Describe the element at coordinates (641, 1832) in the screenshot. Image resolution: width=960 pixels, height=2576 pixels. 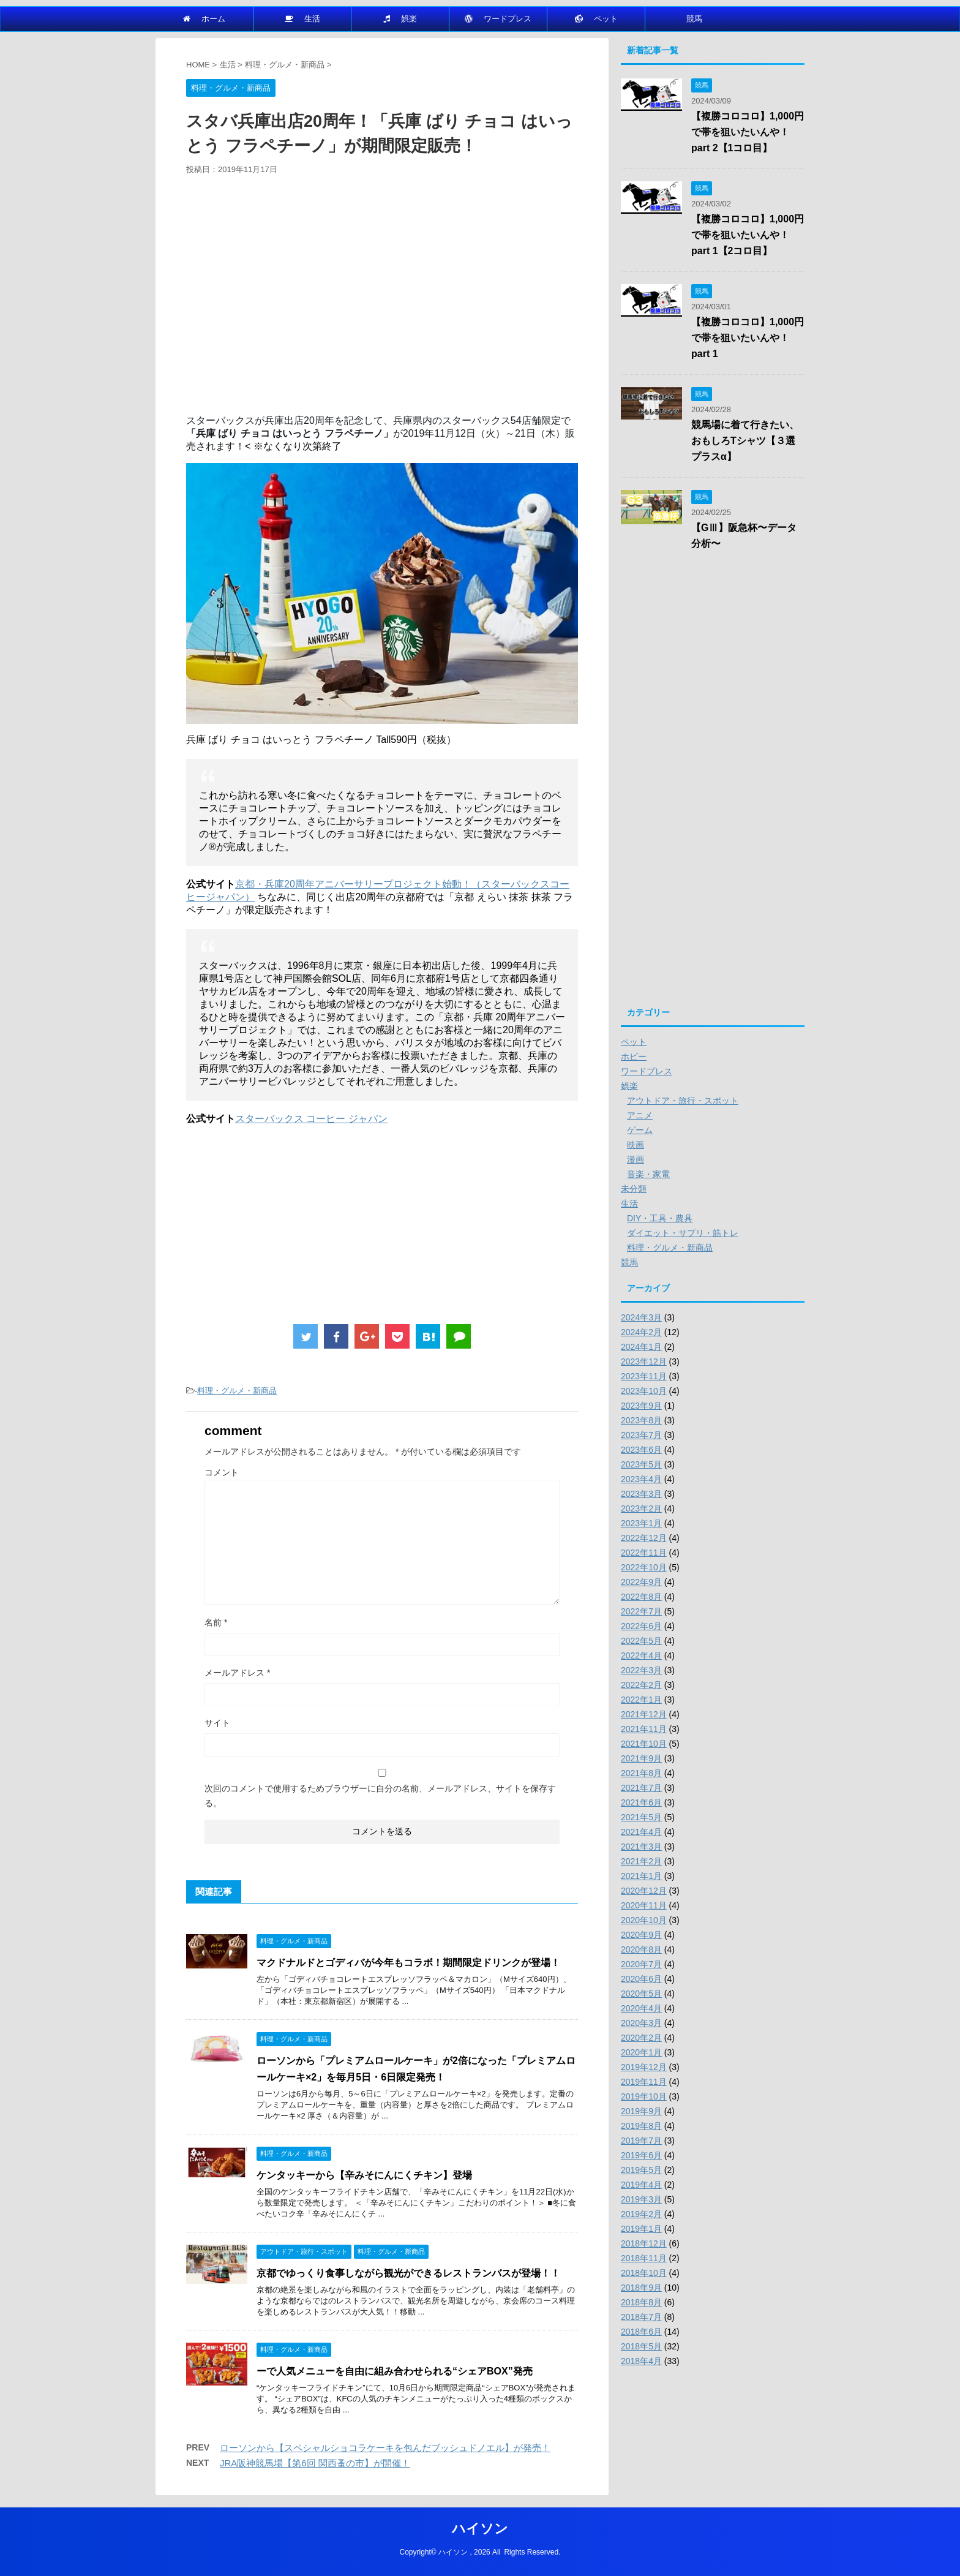
I see `2021年4月` at that location.